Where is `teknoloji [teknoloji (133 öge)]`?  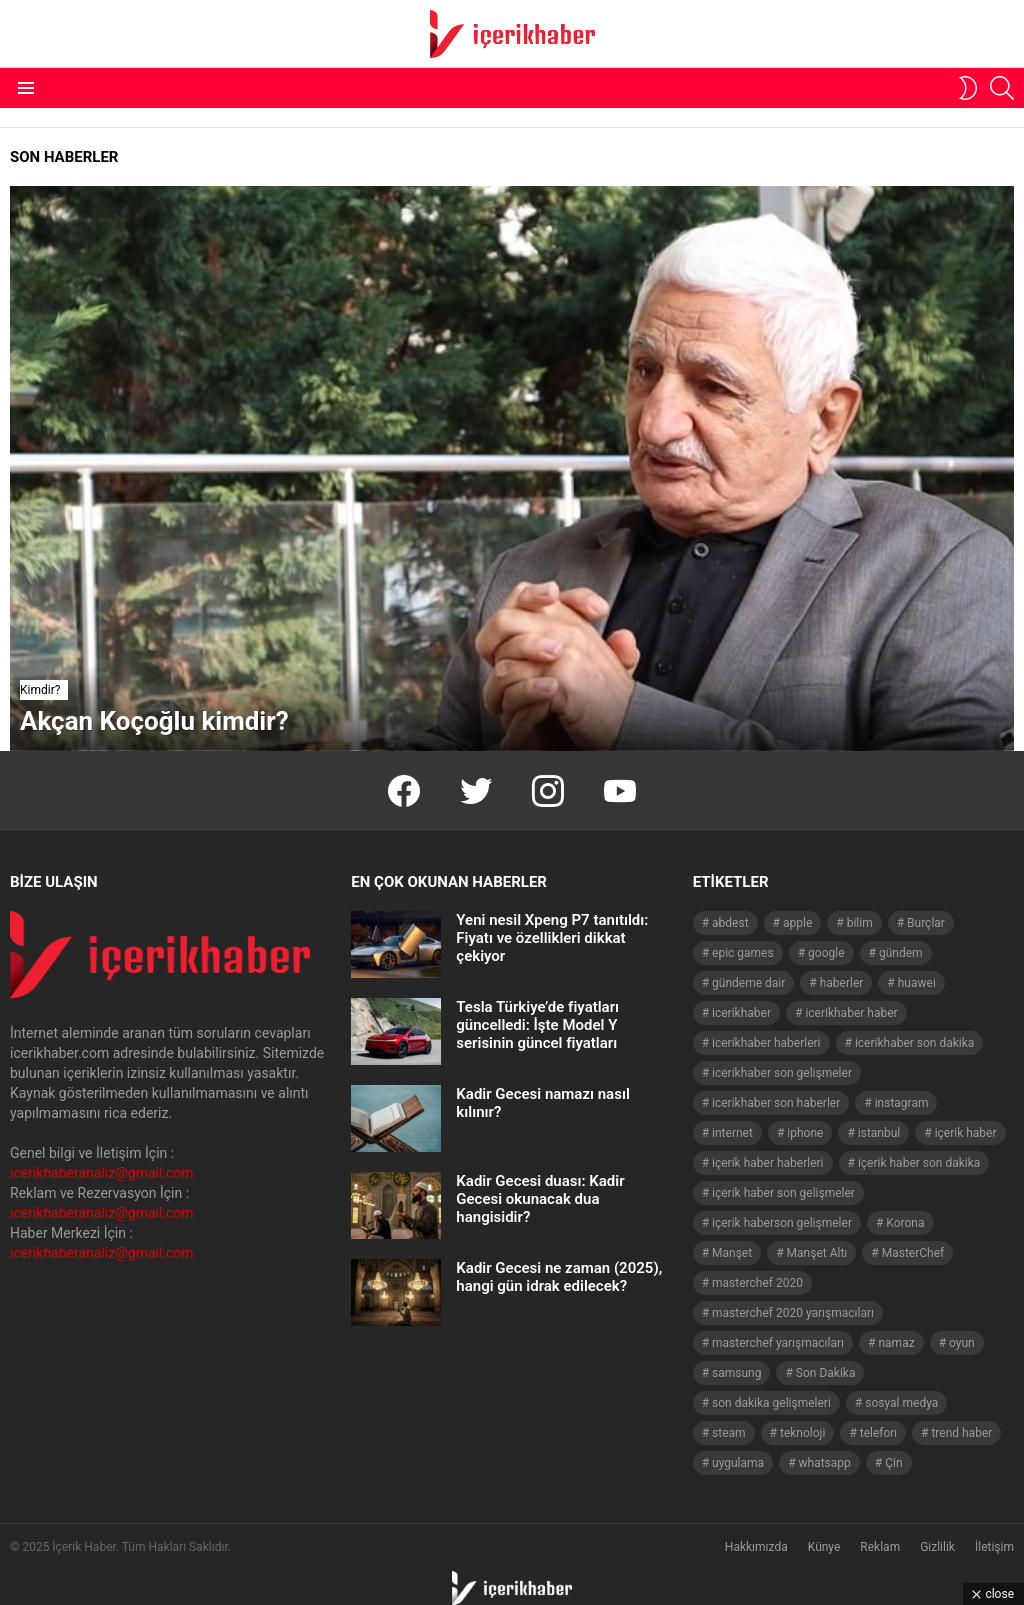 teknoloji [teknoloji (133 öge)] is located at coordinates (802, 1433).